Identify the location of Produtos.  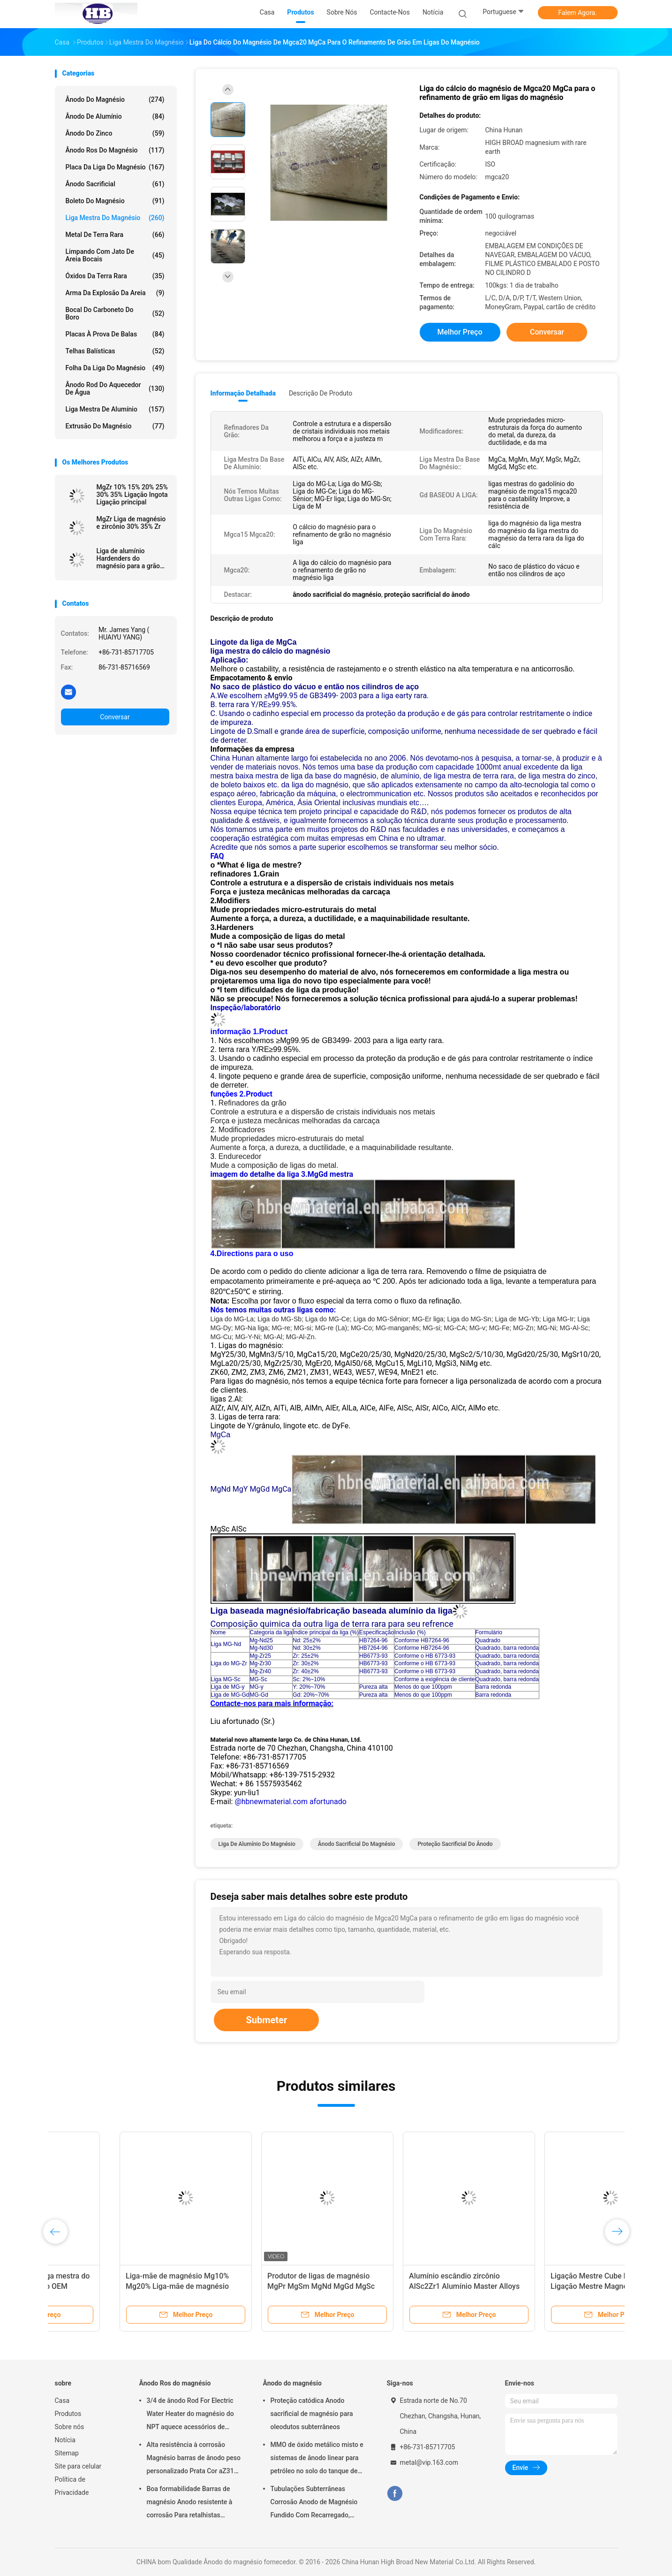
(68, 2413).